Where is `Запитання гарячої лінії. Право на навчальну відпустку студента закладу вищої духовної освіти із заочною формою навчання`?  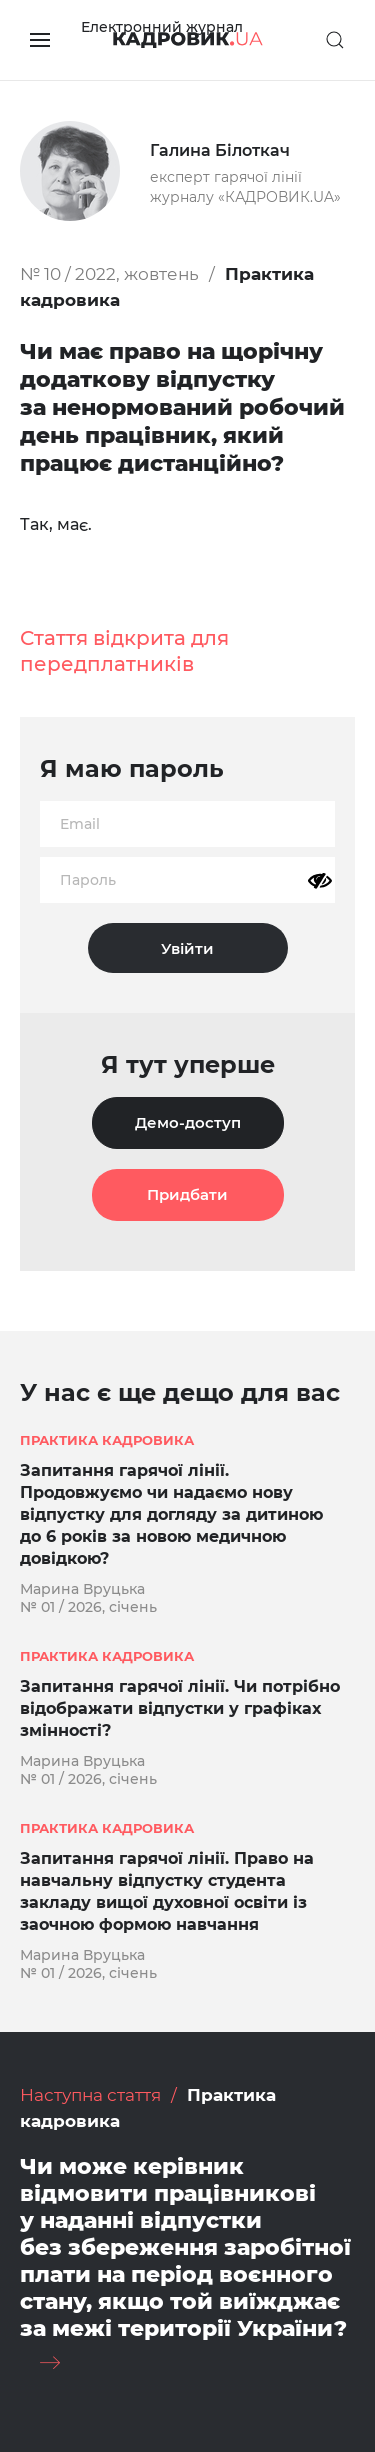 Запитання гарячої лінії. Право на навчальну відпустку студента закладу вищої духовної освіти із заочною формою навчання is located at coordinates (167, 1891).